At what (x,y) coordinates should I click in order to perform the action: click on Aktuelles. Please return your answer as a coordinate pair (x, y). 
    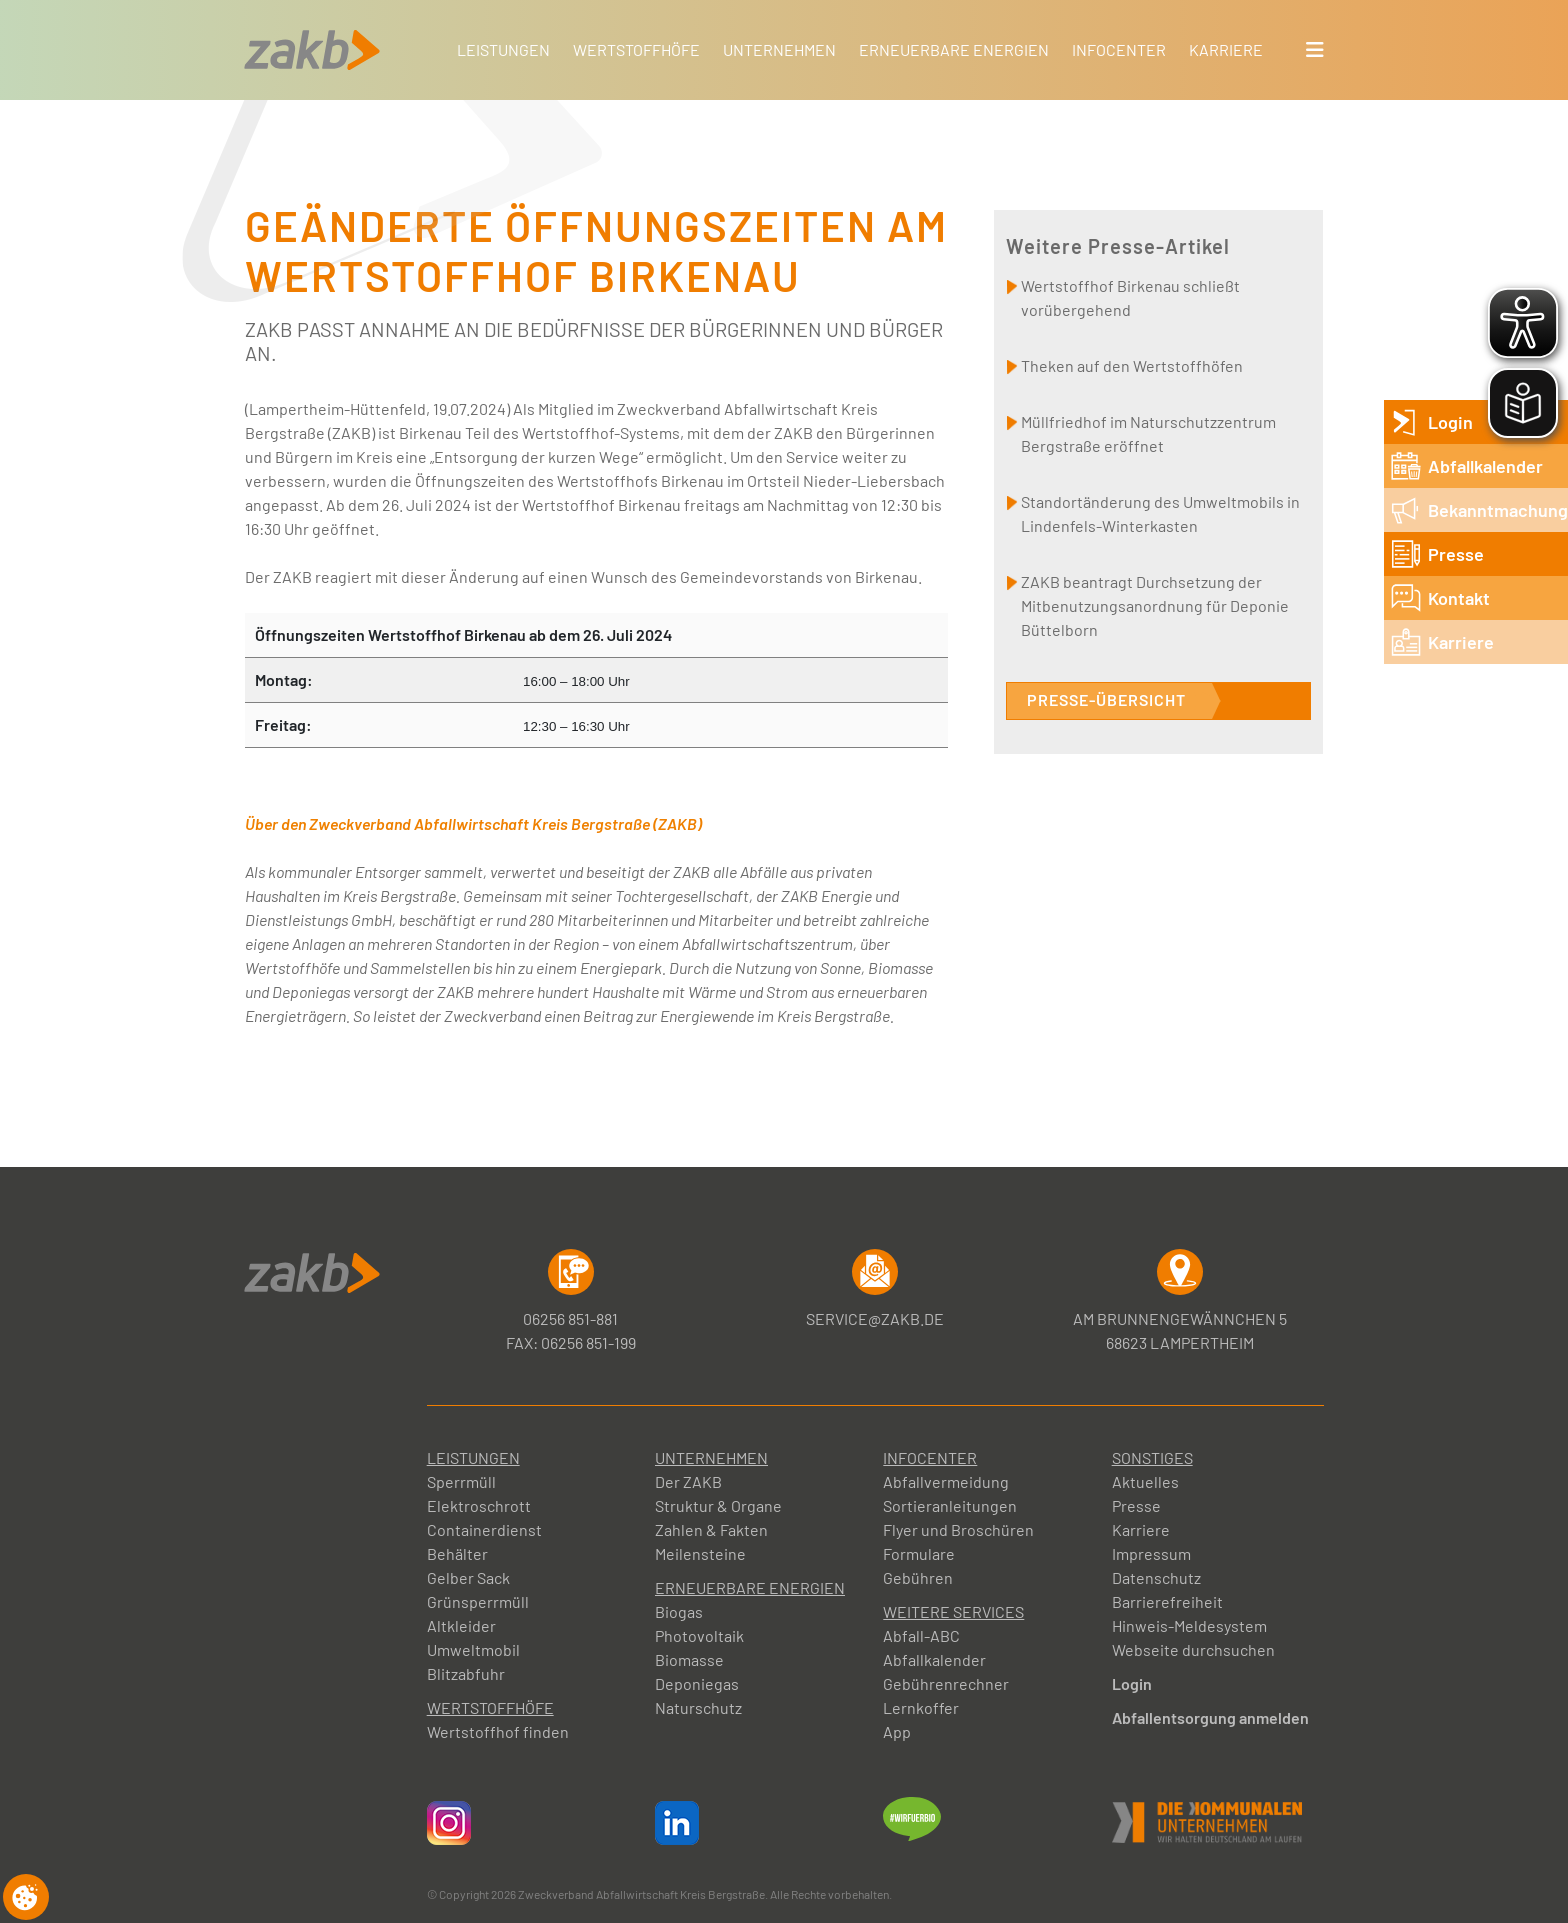
    Looking at the image, I should click on (1145, 1481).